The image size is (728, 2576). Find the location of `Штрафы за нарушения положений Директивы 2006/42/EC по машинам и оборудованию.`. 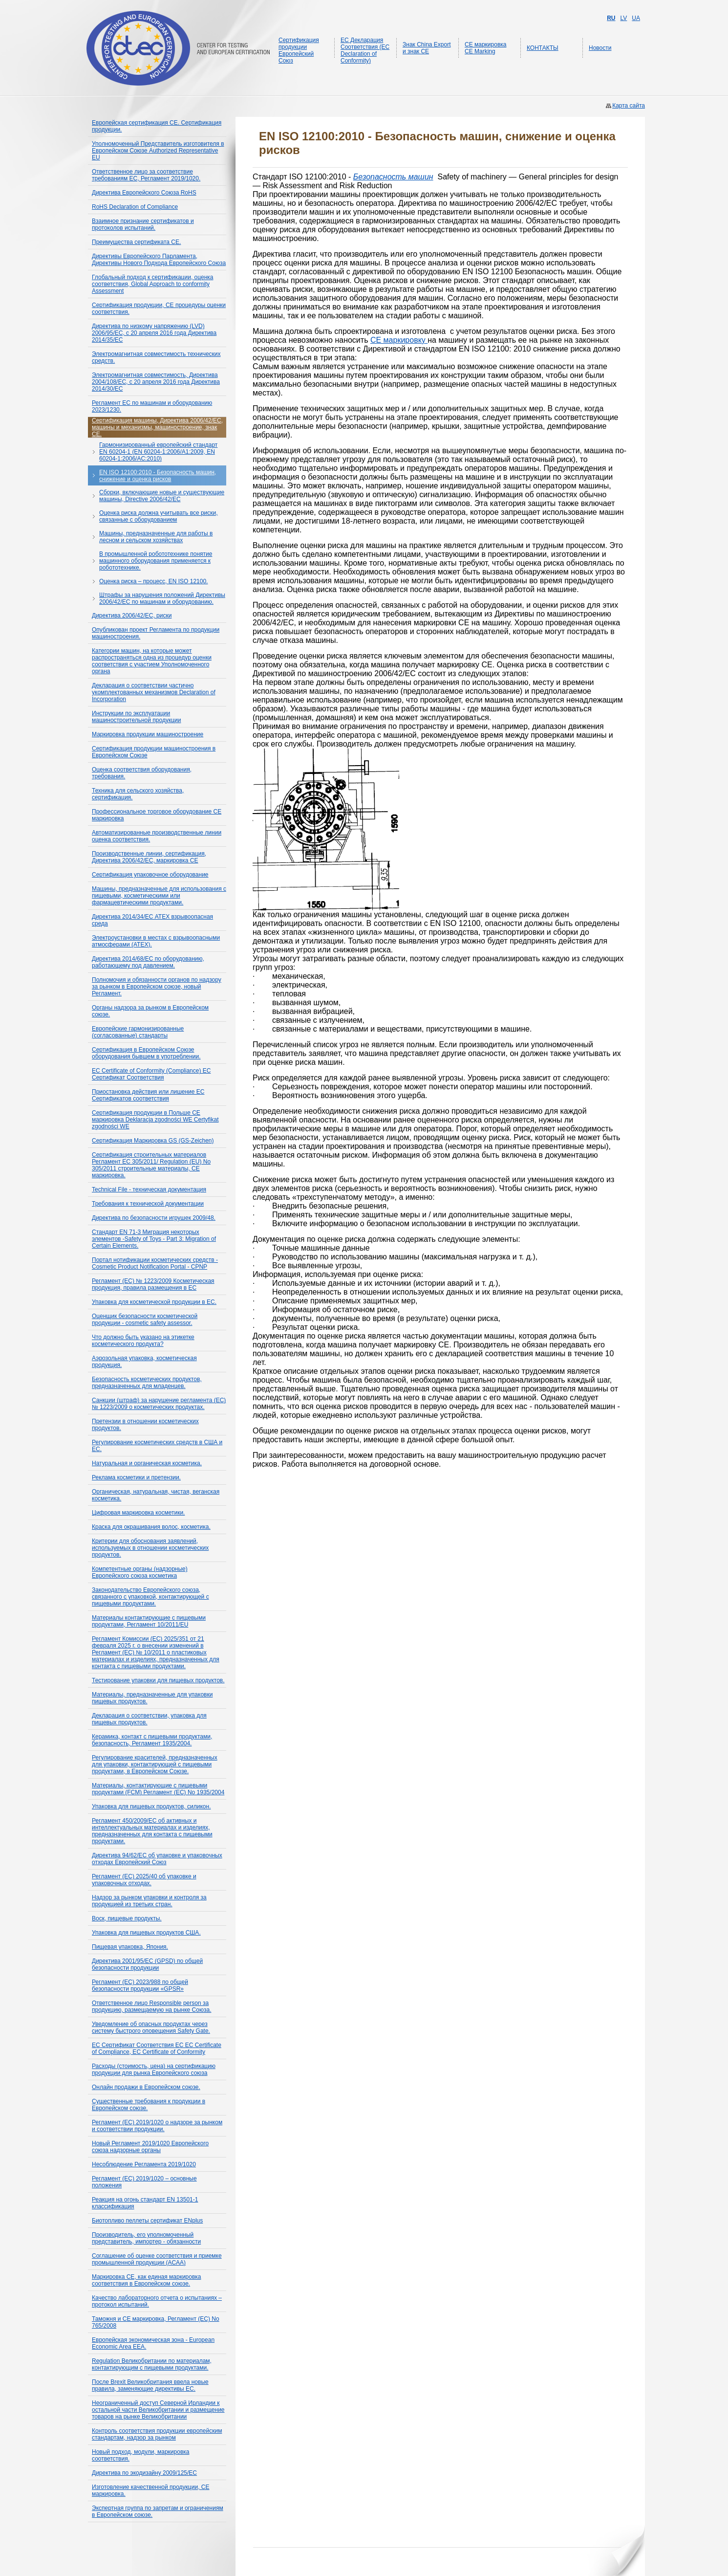

Штрафы за нарушения положений Директивы 2006/42/EC по машинам и оборудованию. is located at coordinates (162, 598).